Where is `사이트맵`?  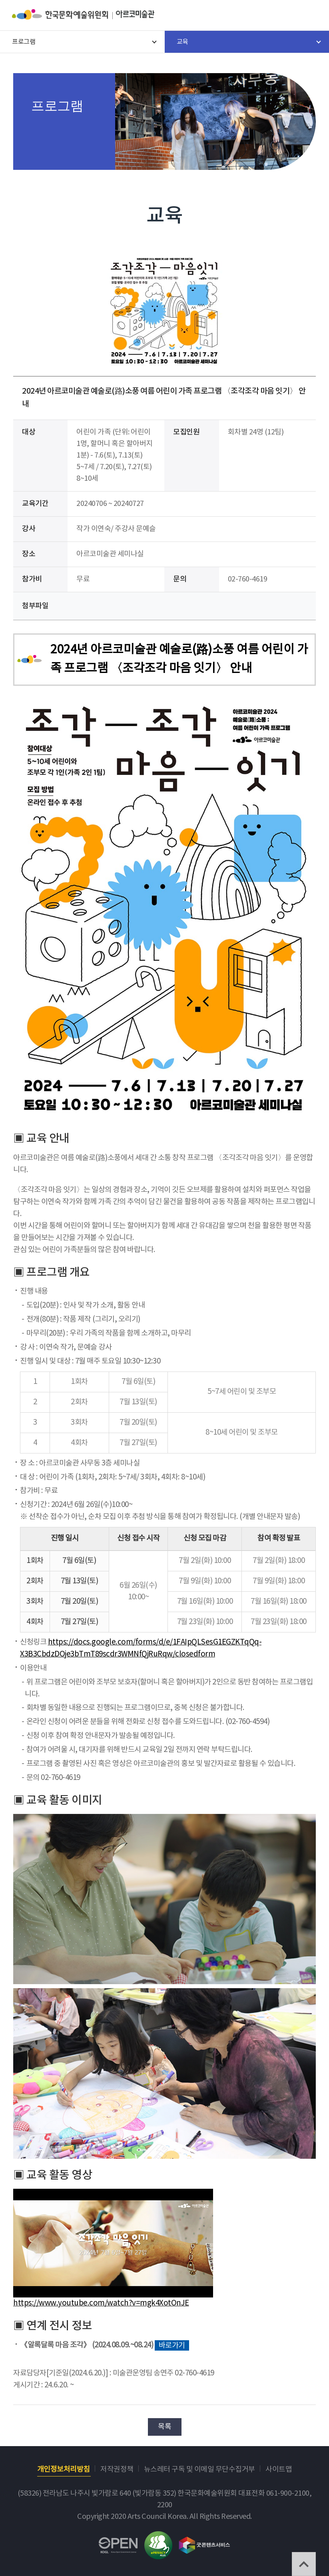 사이트맵 is located at coordinates (278, 2469).